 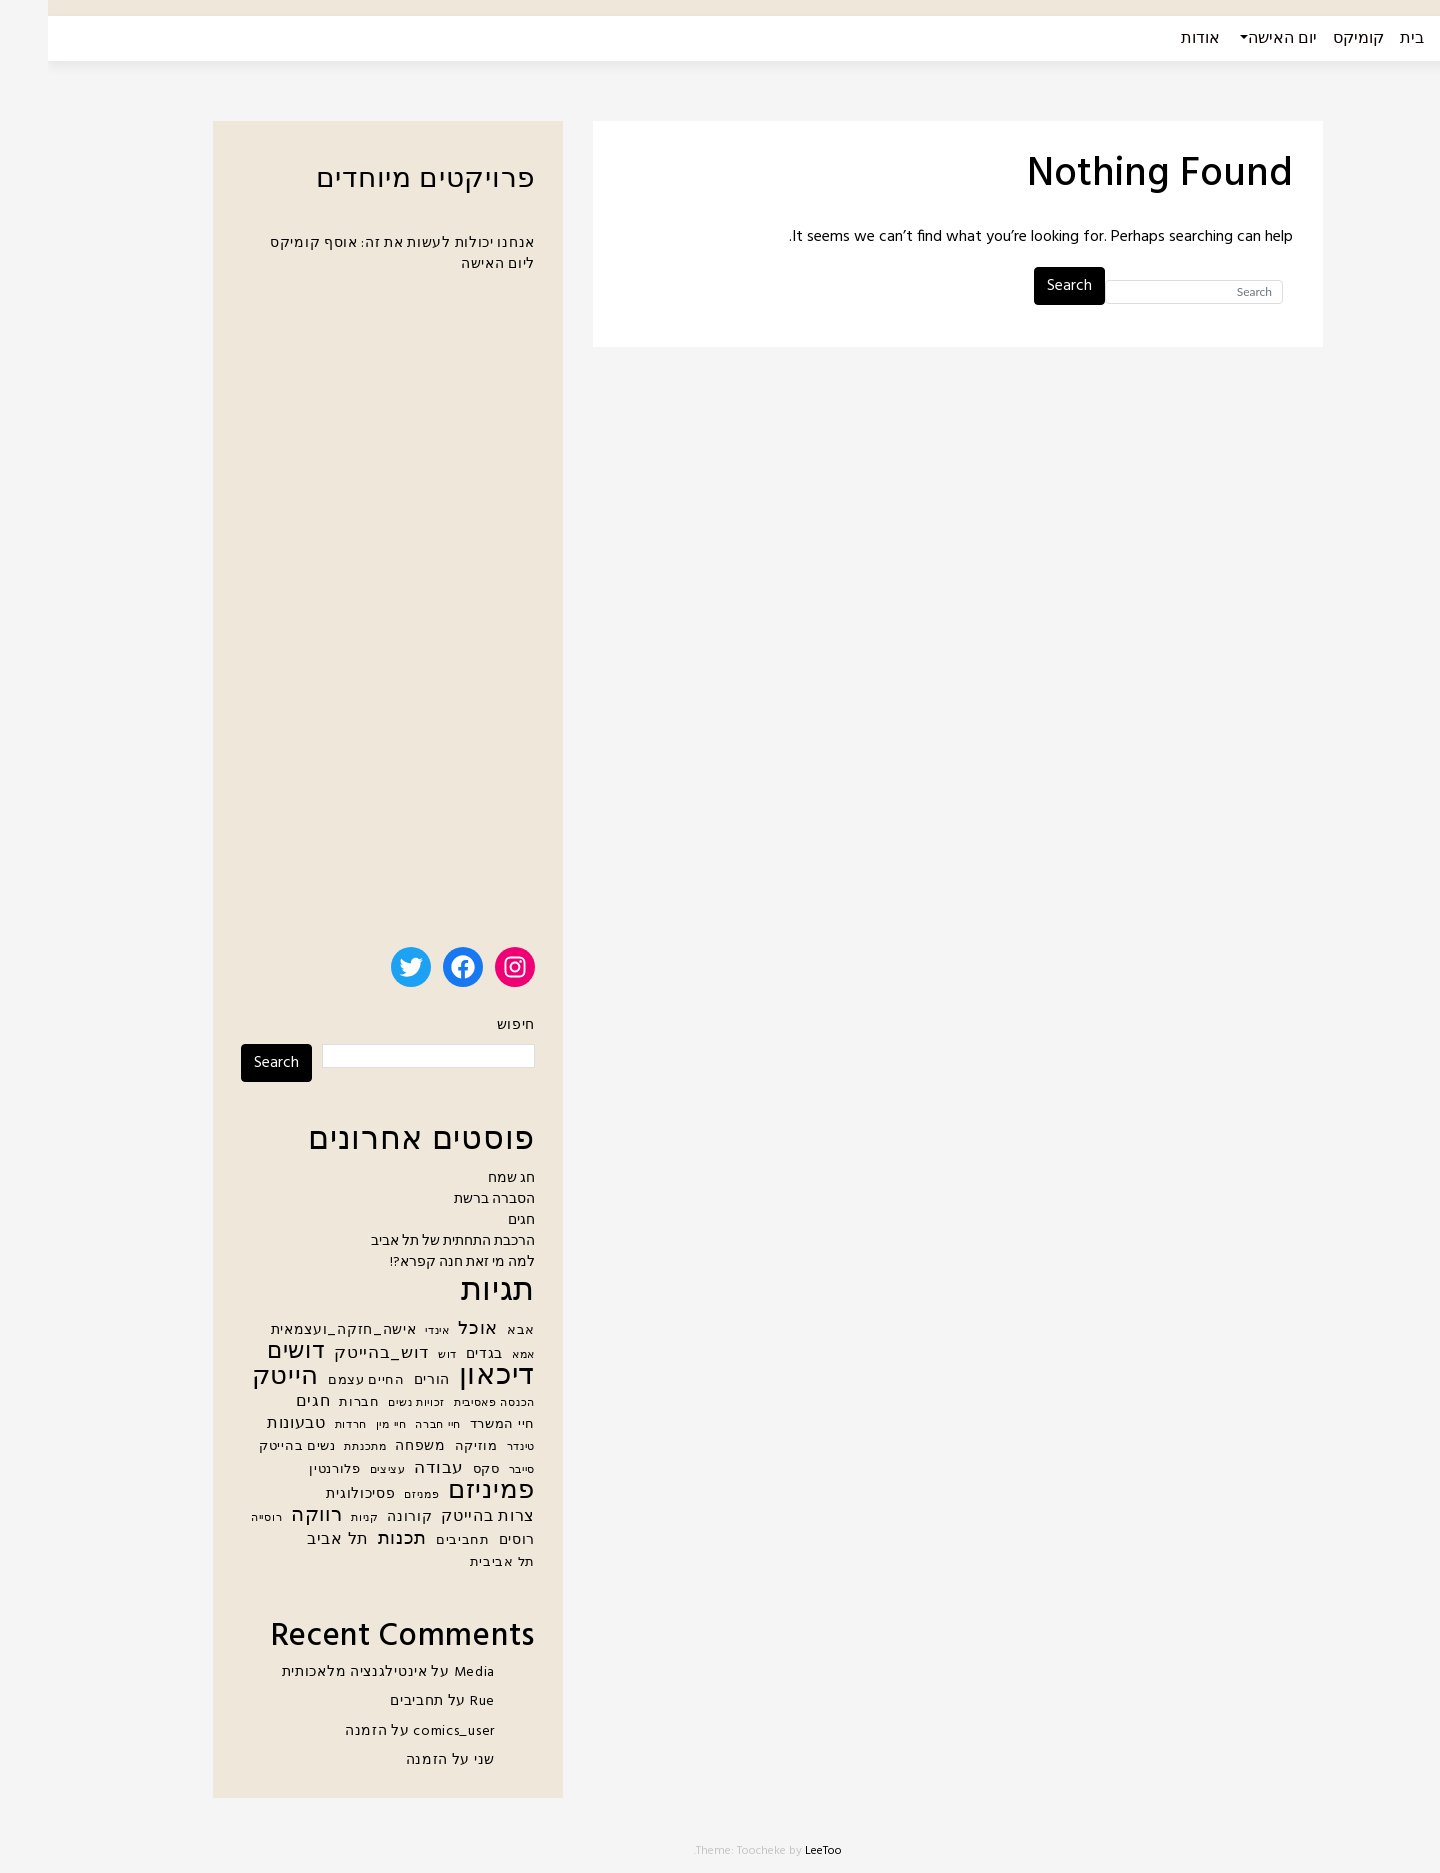 What do you see at coordinates (415, 1541) in the screenshot?
I see `תחביבים [תחביבים (5 פריטים)]` at bounding box center [415, 1541].